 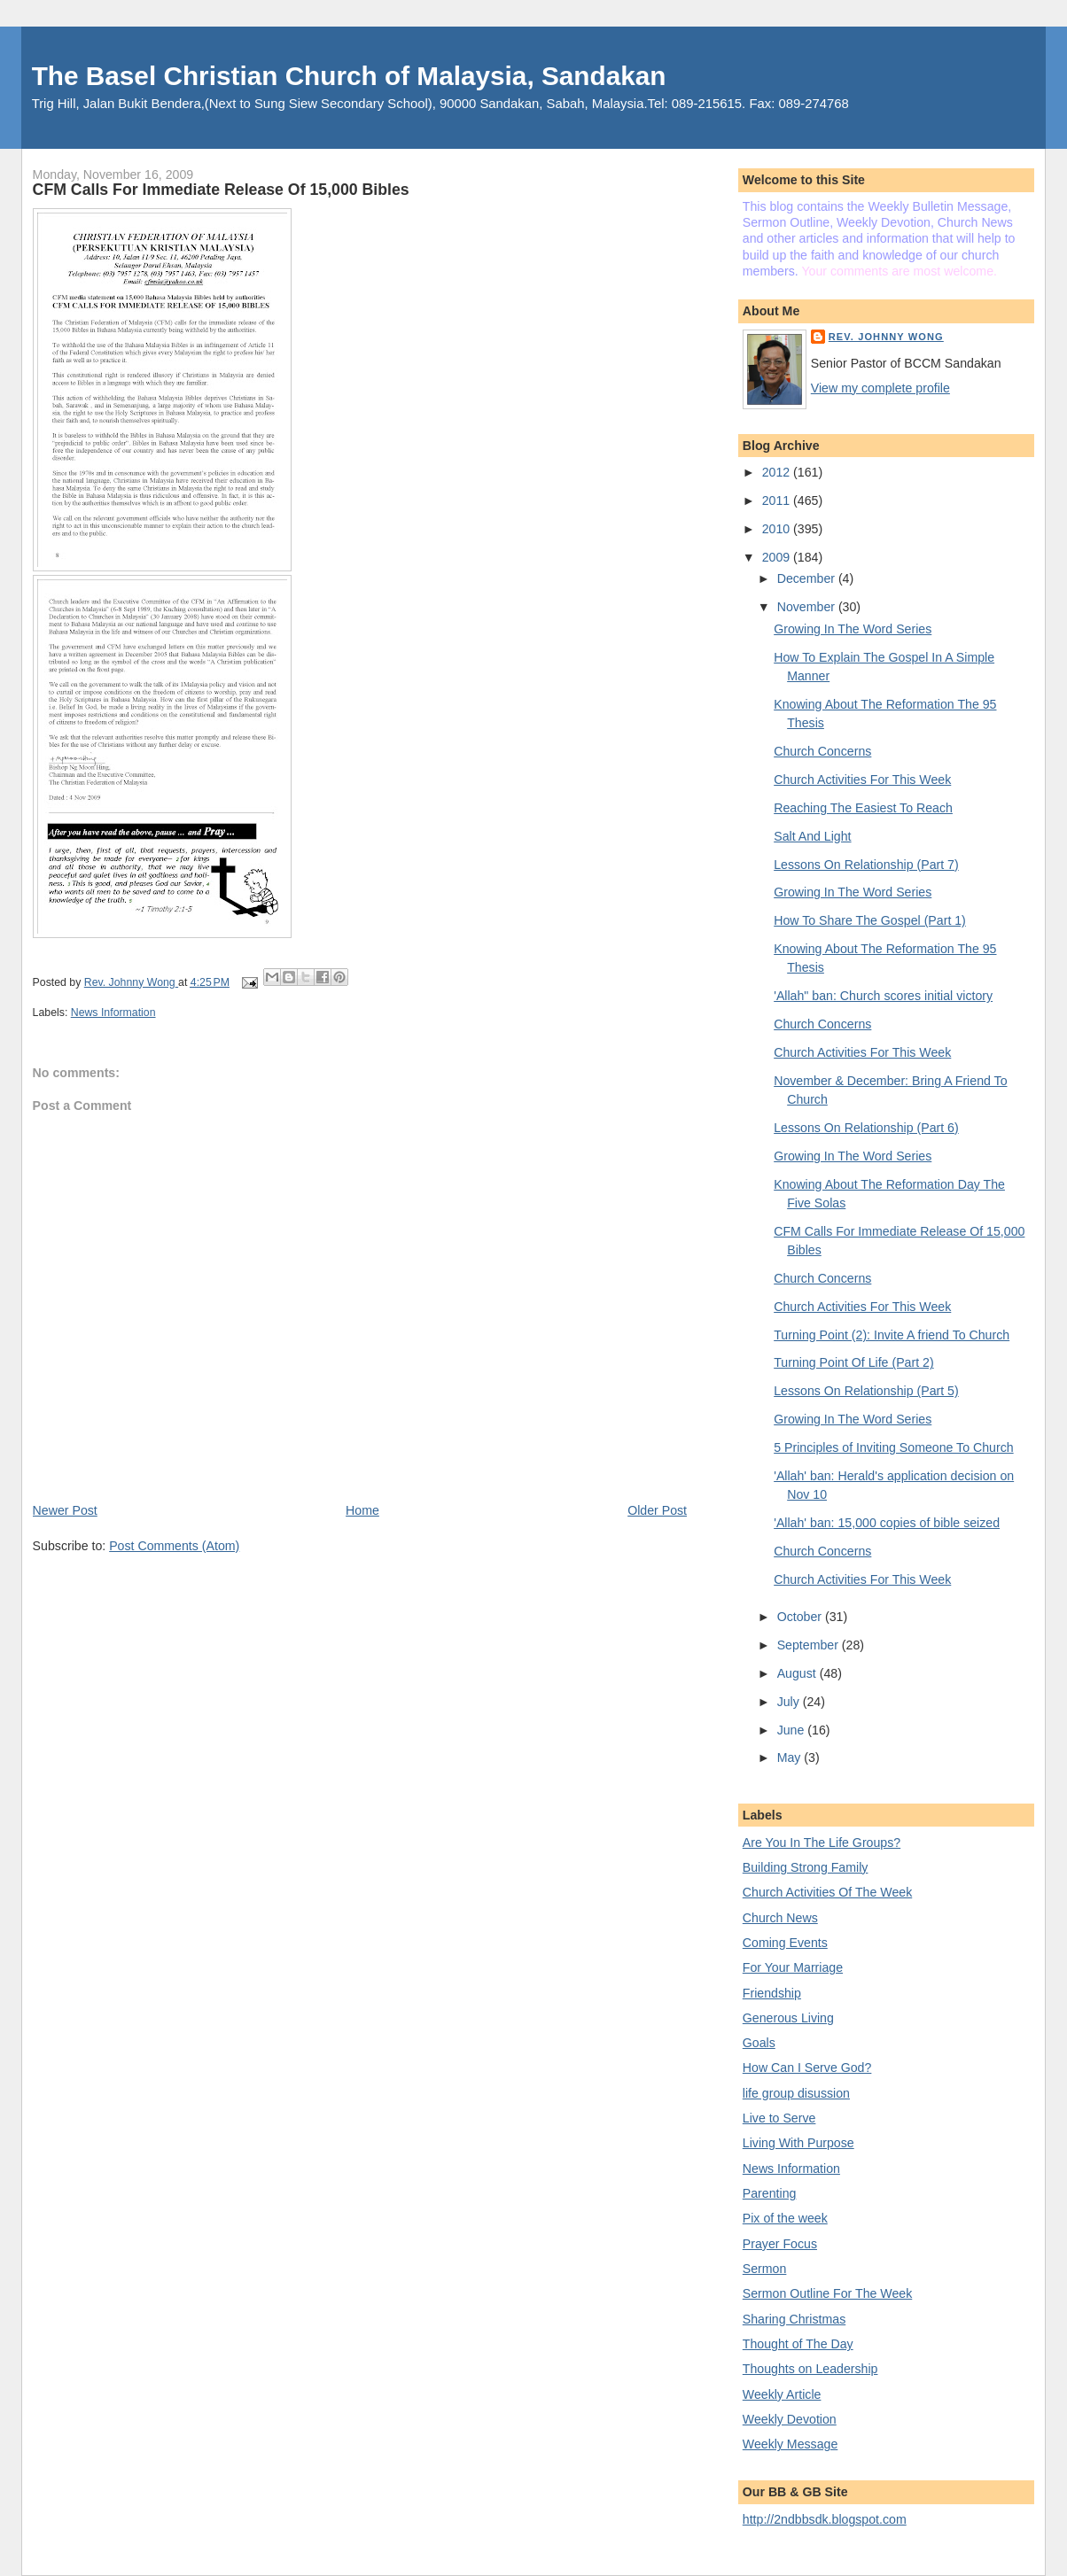 What do you see at coordinates (893, 1447) in the screenshot?
I see `5 Principles of Inviting Someone To Church` at bounding box center [893, 1447].